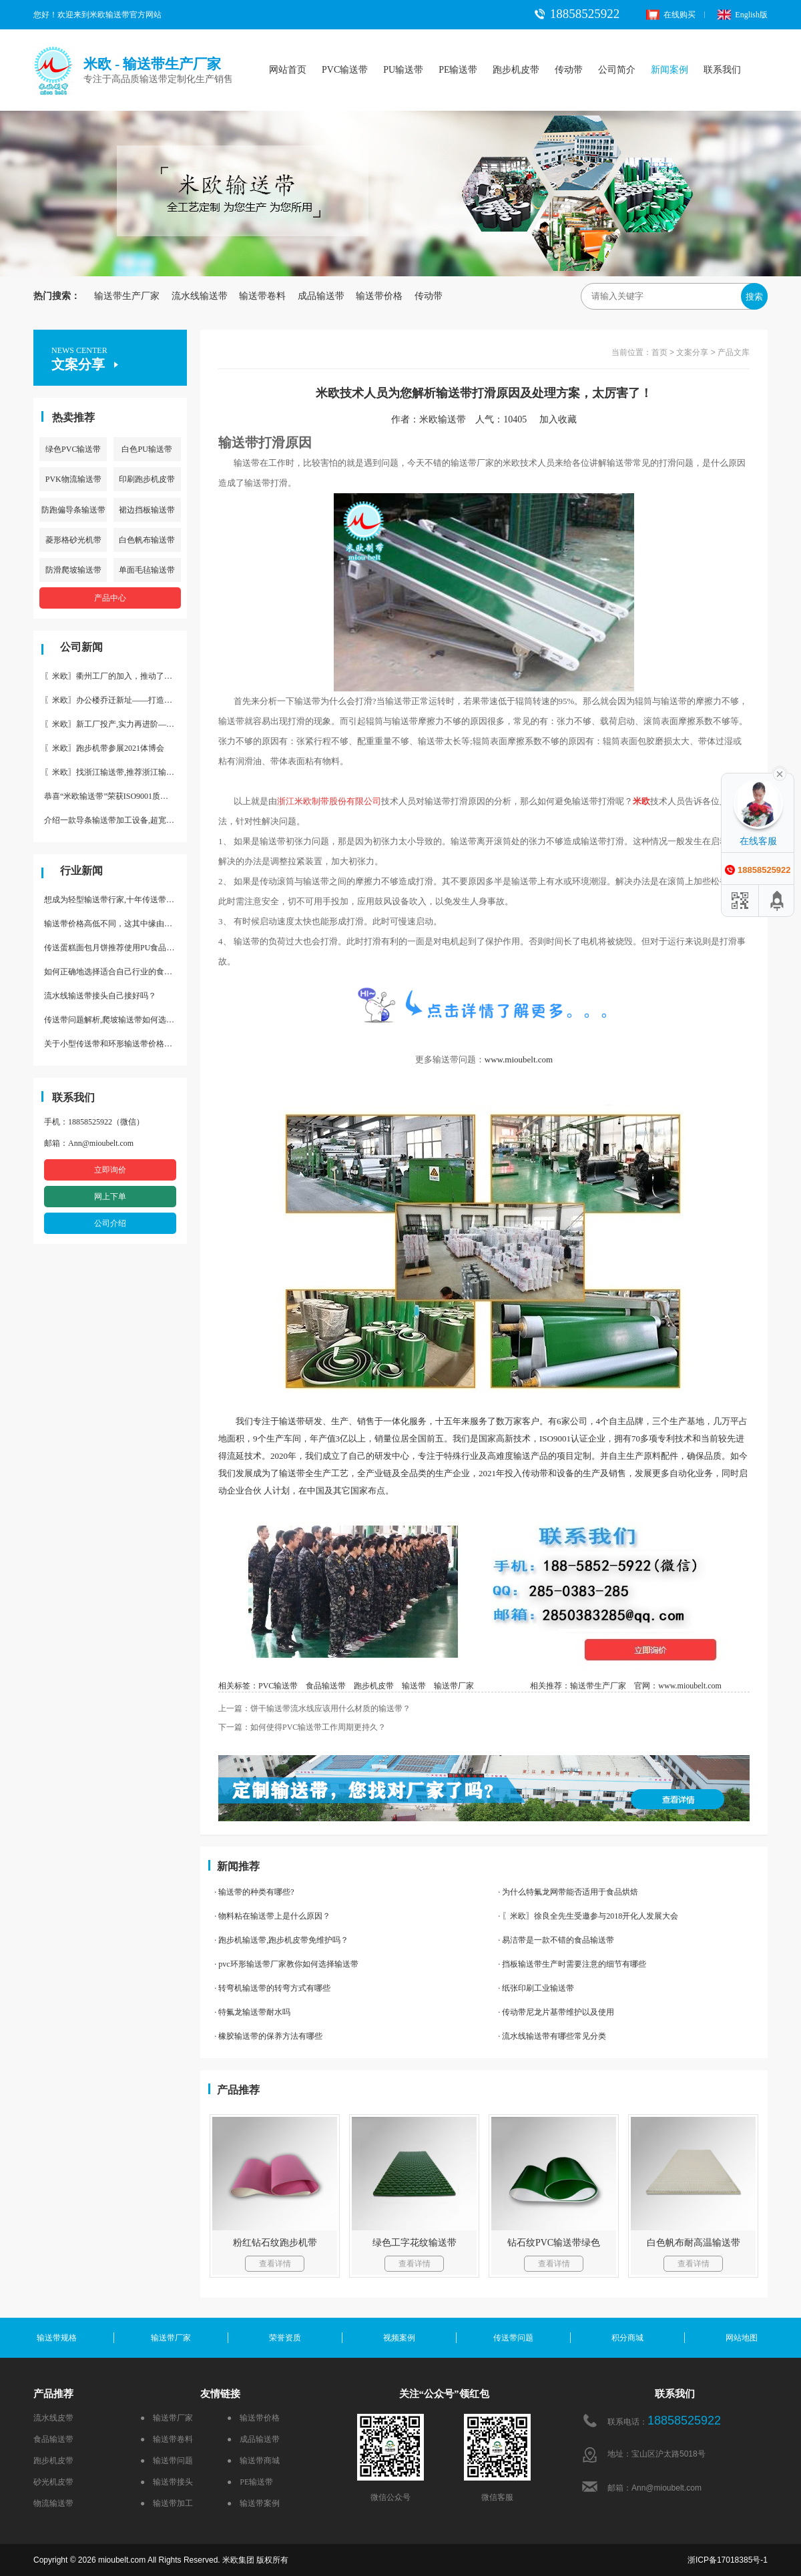 Image resolution: width=801 pixels, height=2576 pixels. Describe the element at coordinates (253, 2418) in the screenshot. I see `● 输送带价格` at that location.